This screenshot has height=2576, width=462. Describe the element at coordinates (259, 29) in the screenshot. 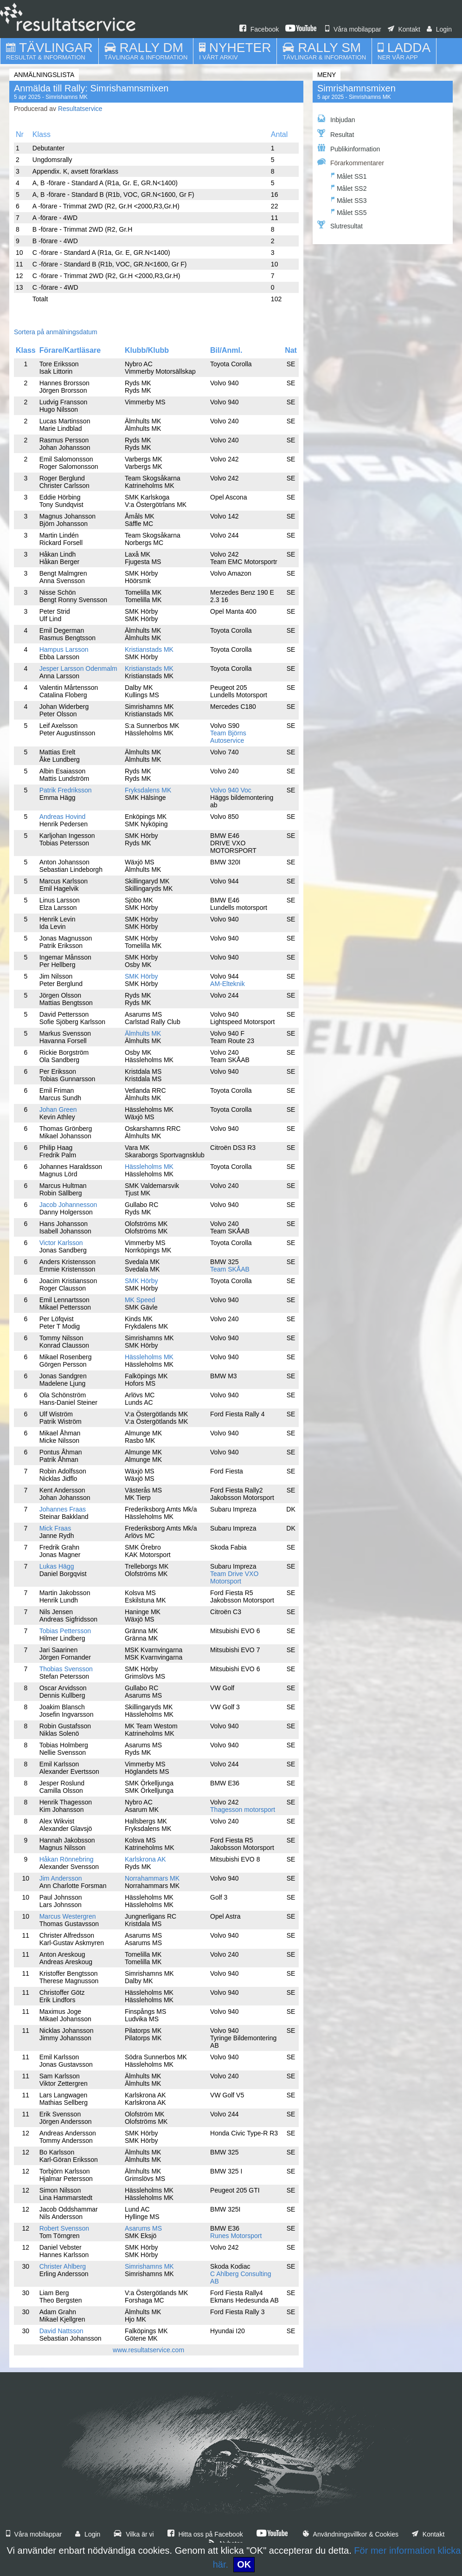

I see `Facebook` at that location.